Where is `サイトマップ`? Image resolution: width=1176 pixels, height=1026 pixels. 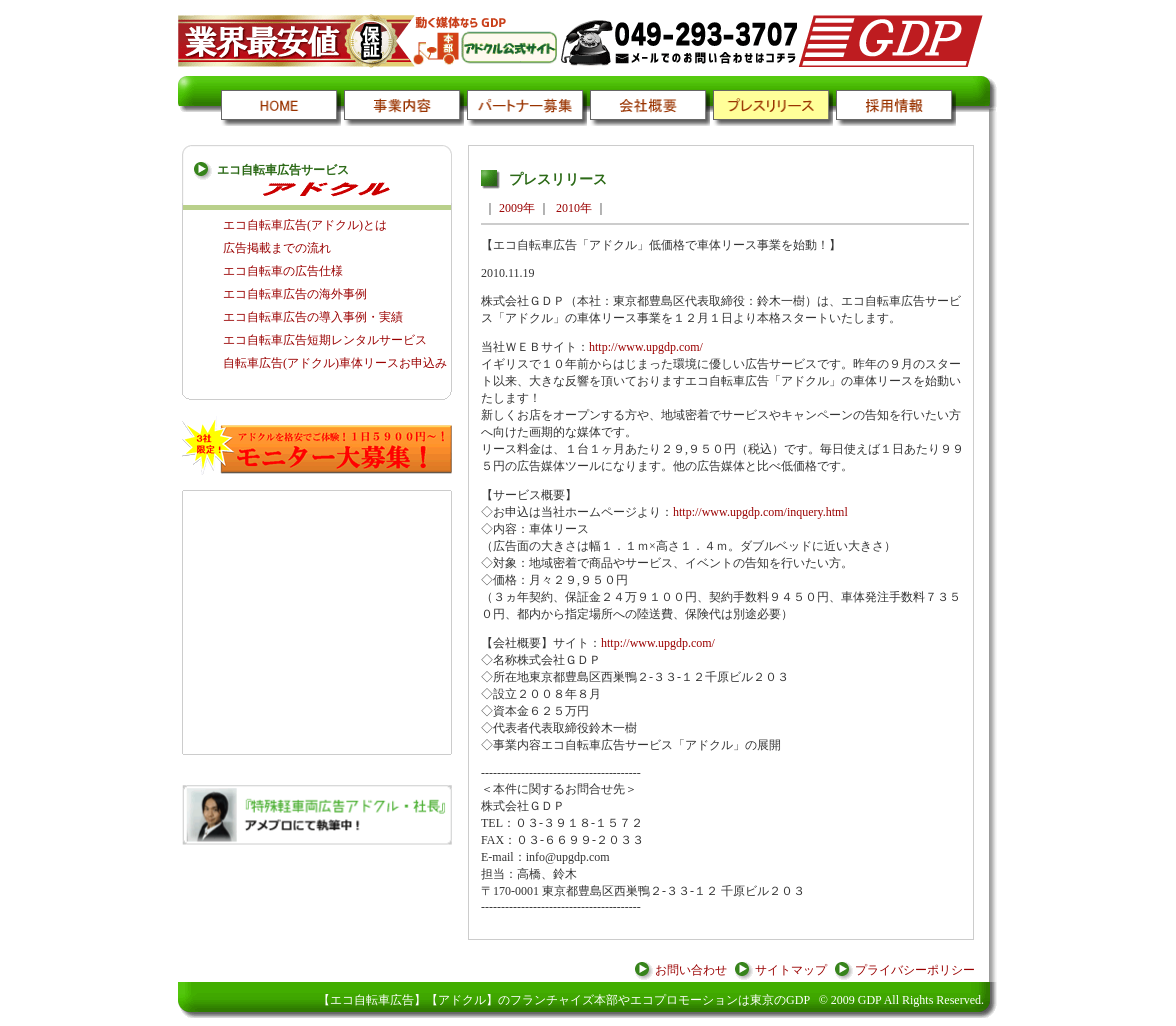 サイトマップ is located at coordinates (791, 970).